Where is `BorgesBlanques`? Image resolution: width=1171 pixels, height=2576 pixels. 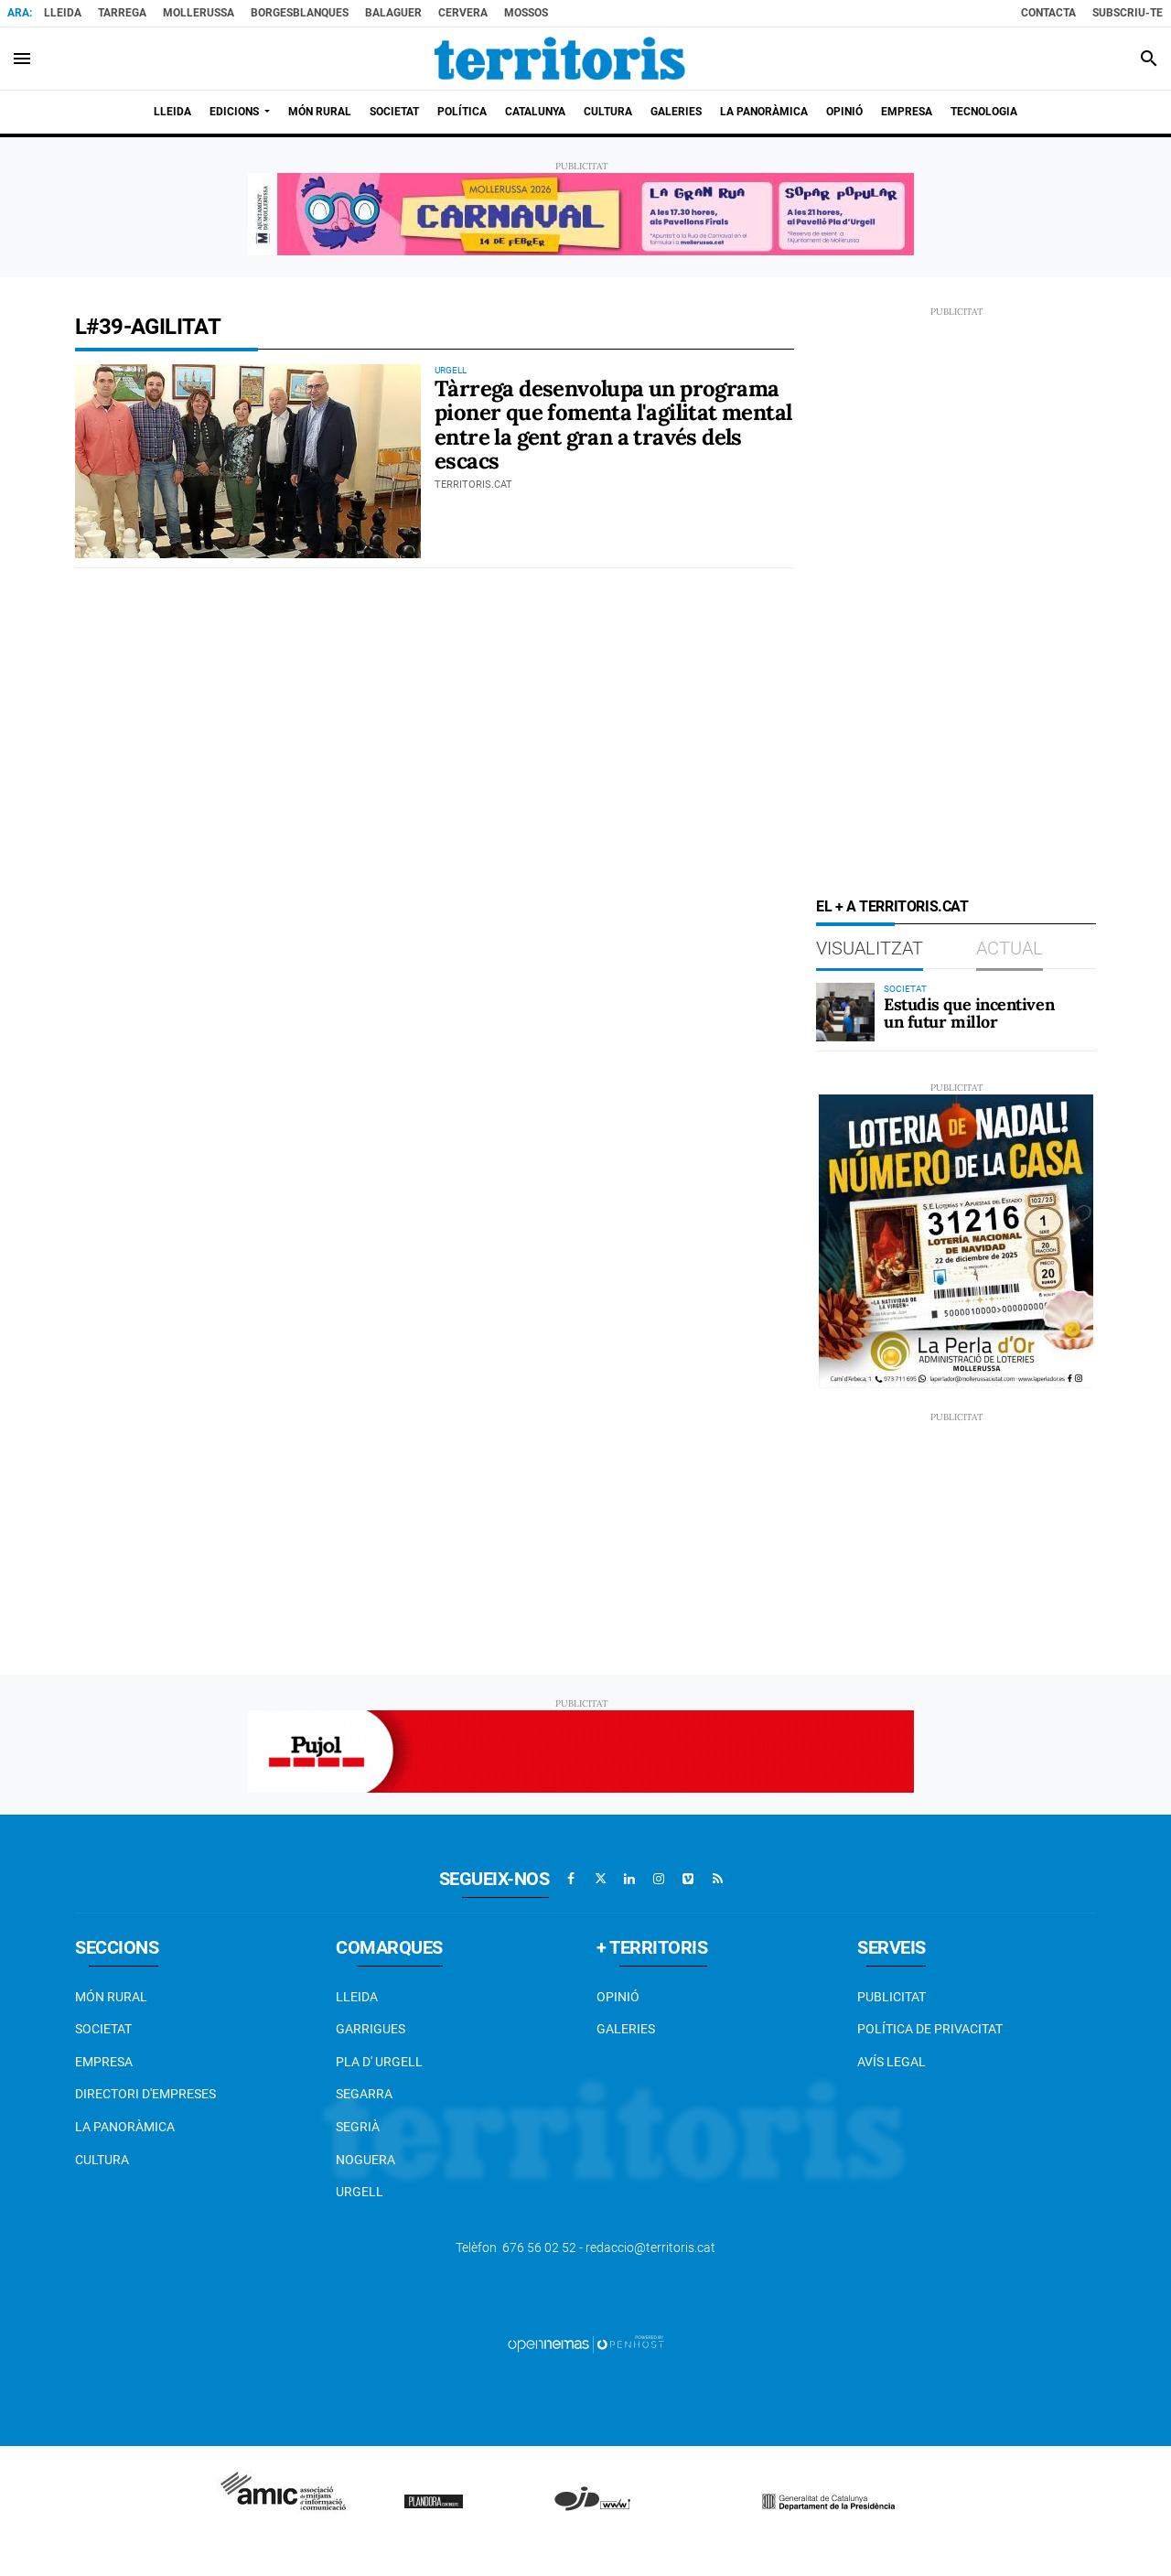
BorgesBlanques is located at coordinates (300, 12).